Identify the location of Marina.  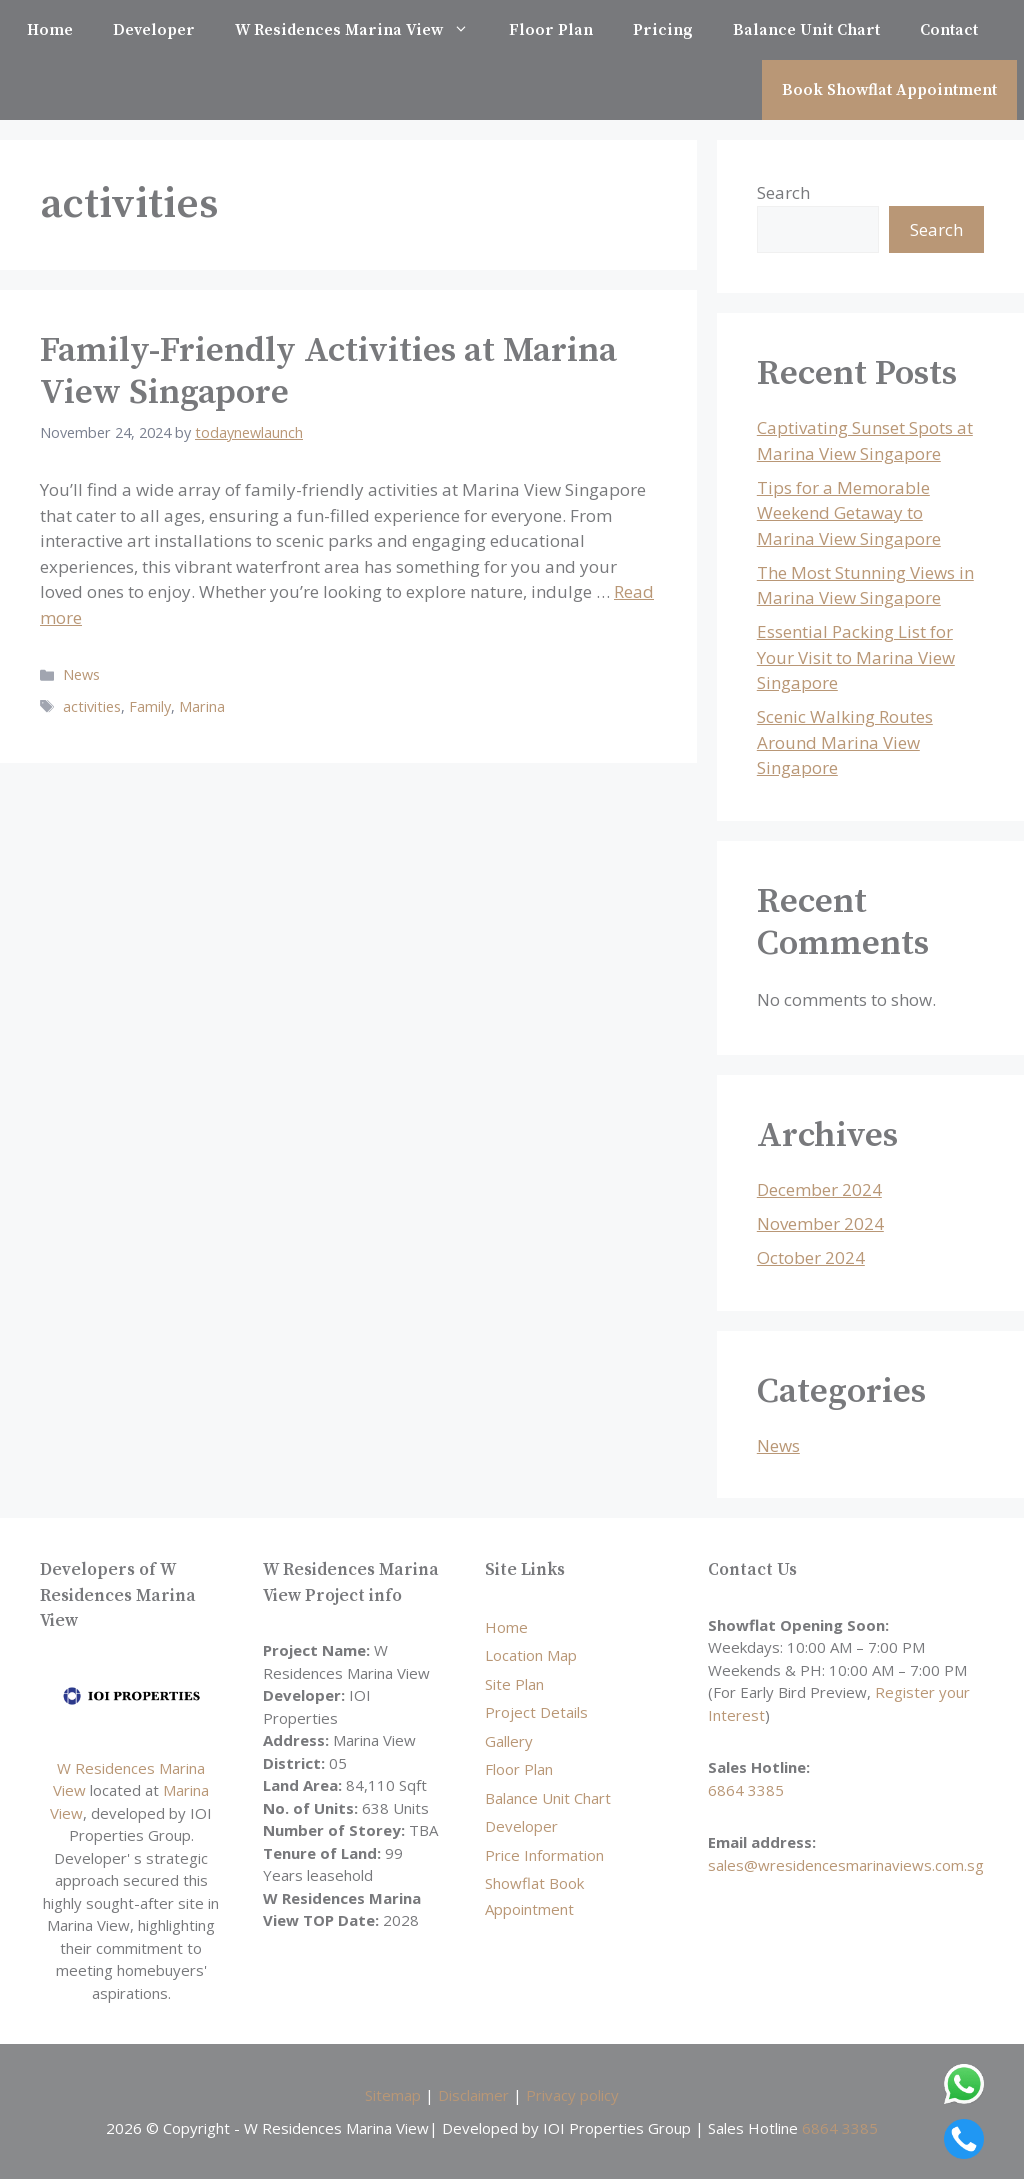
(202, 706).